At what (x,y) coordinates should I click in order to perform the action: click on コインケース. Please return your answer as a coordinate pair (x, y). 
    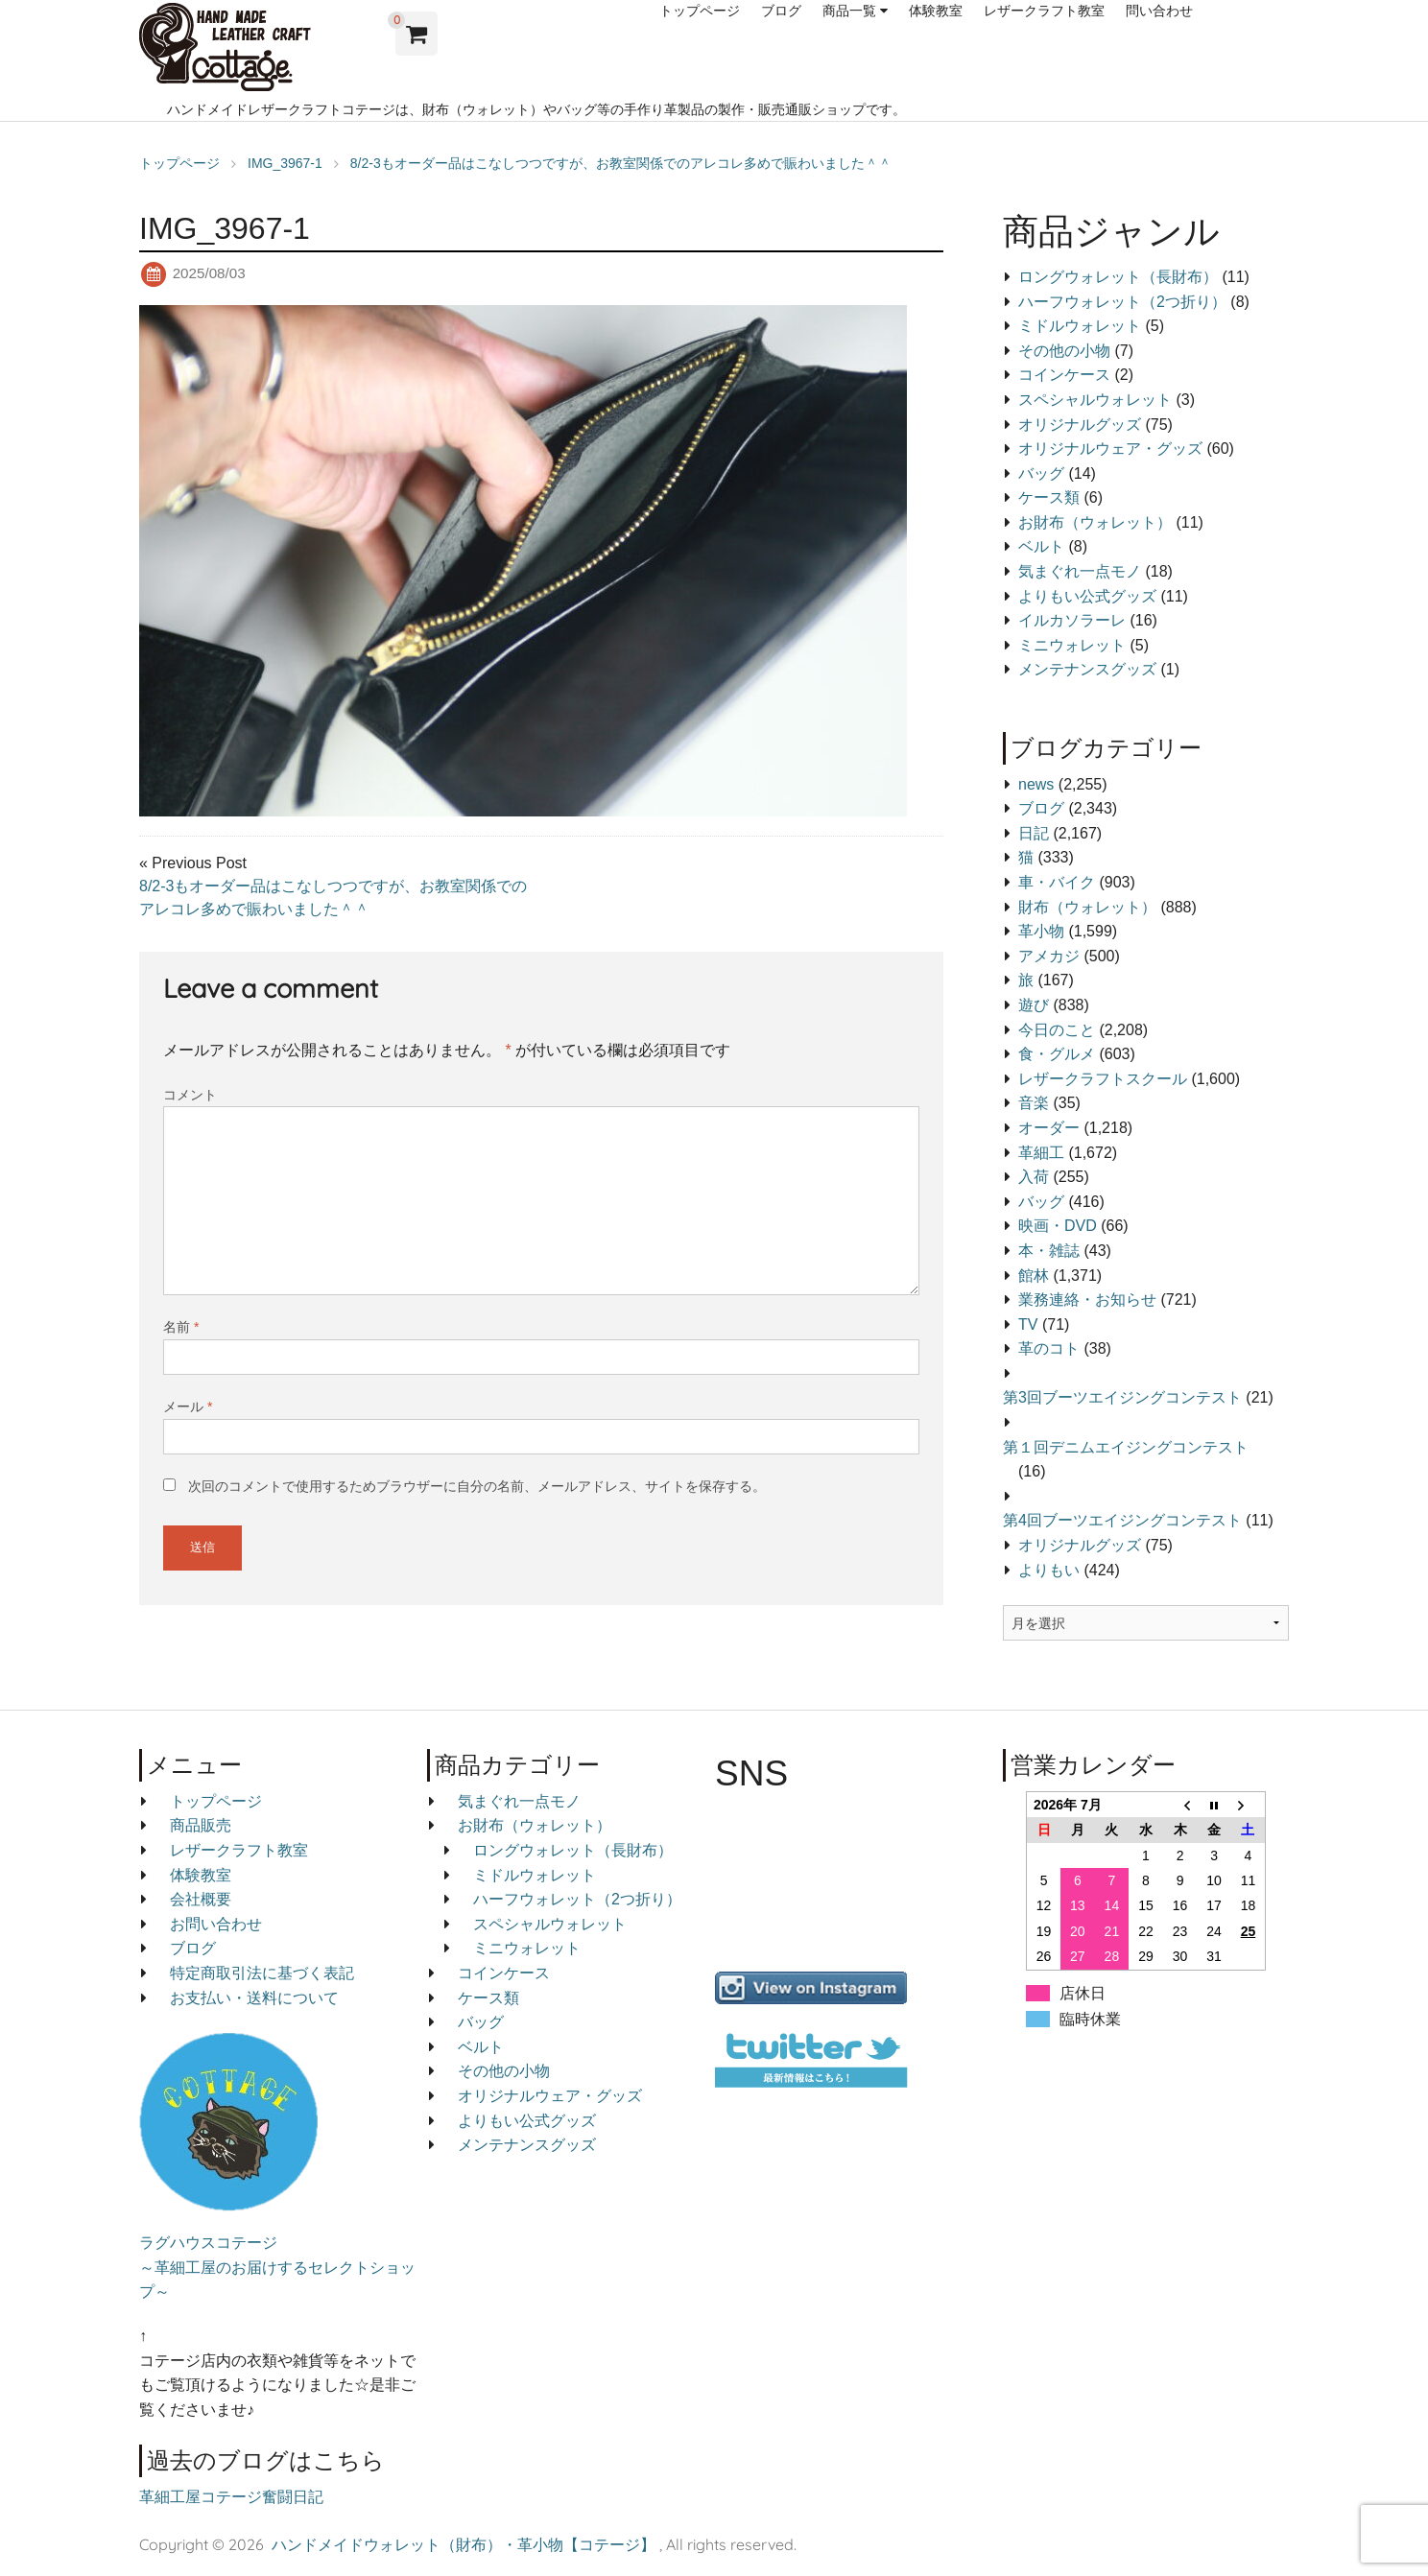
    Looking at the image, I should click on (1064, 374).